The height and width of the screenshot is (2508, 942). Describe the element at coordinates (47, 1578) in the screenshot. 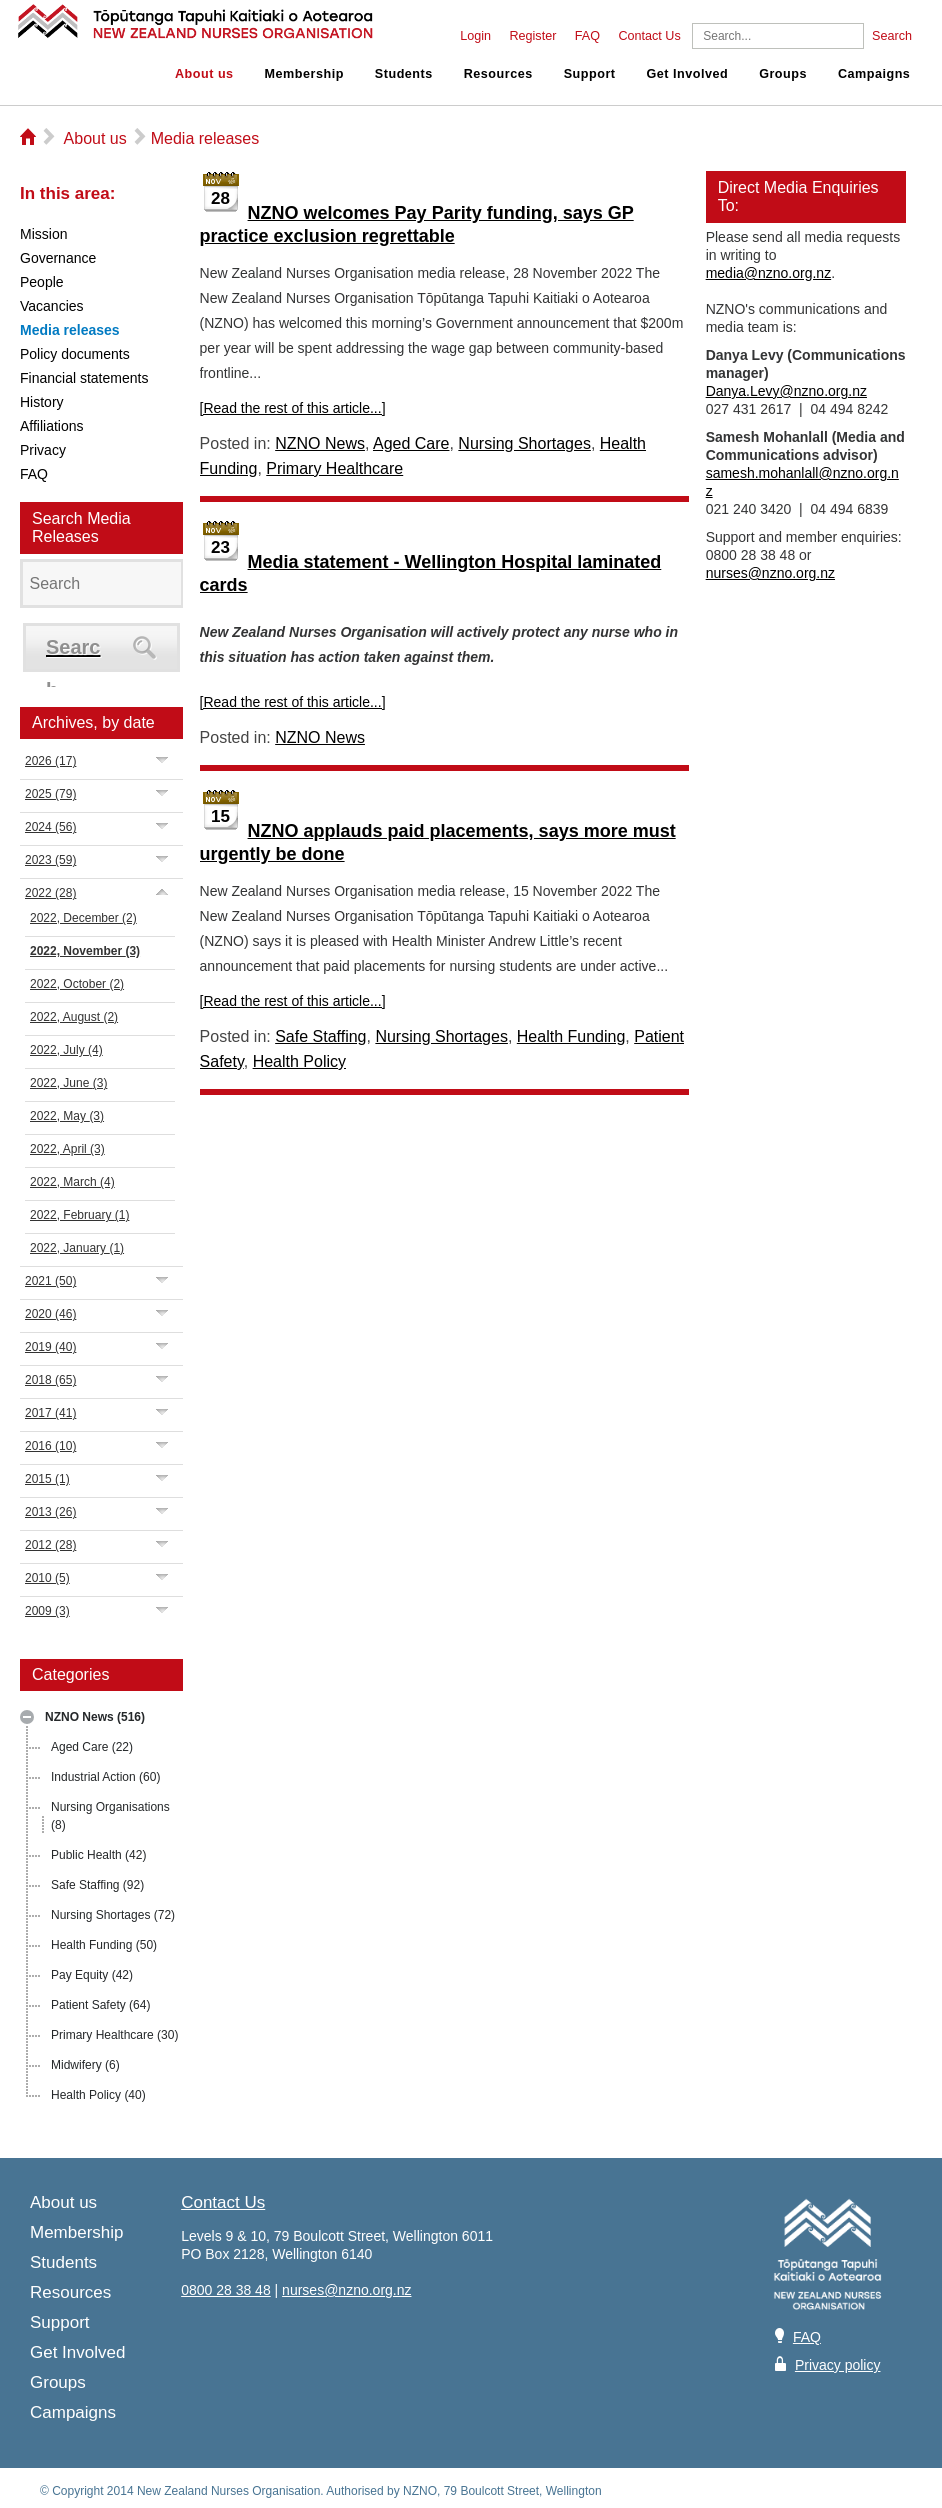

I see `2010` at that location.